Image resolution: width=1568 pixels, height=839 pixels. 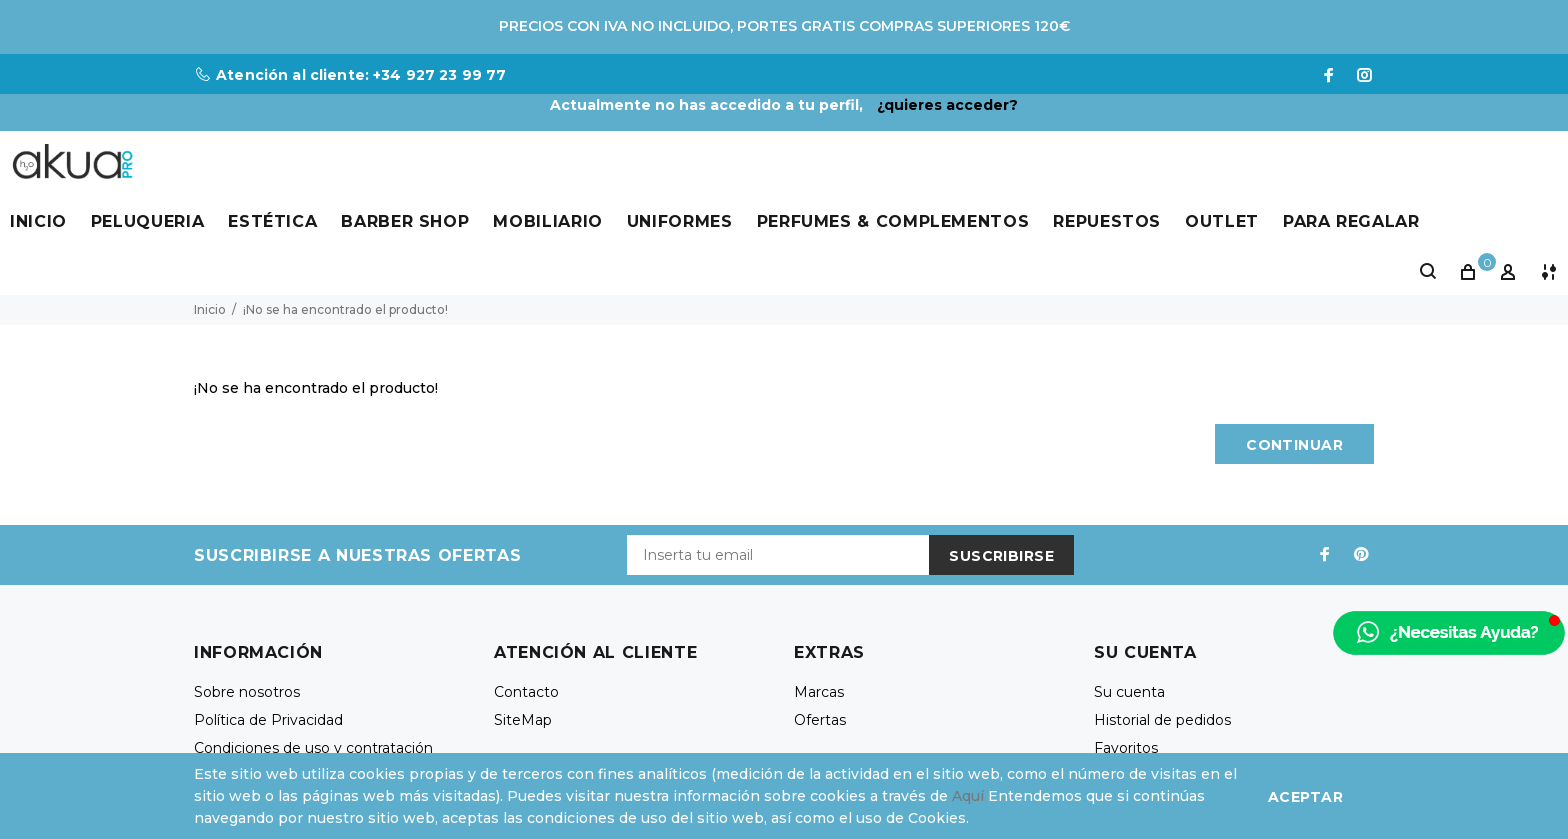 What do you see at coordinates (893, 221) in the screenshot?
I see `Perfumes & Complementos` at bounding box center [893, 221].